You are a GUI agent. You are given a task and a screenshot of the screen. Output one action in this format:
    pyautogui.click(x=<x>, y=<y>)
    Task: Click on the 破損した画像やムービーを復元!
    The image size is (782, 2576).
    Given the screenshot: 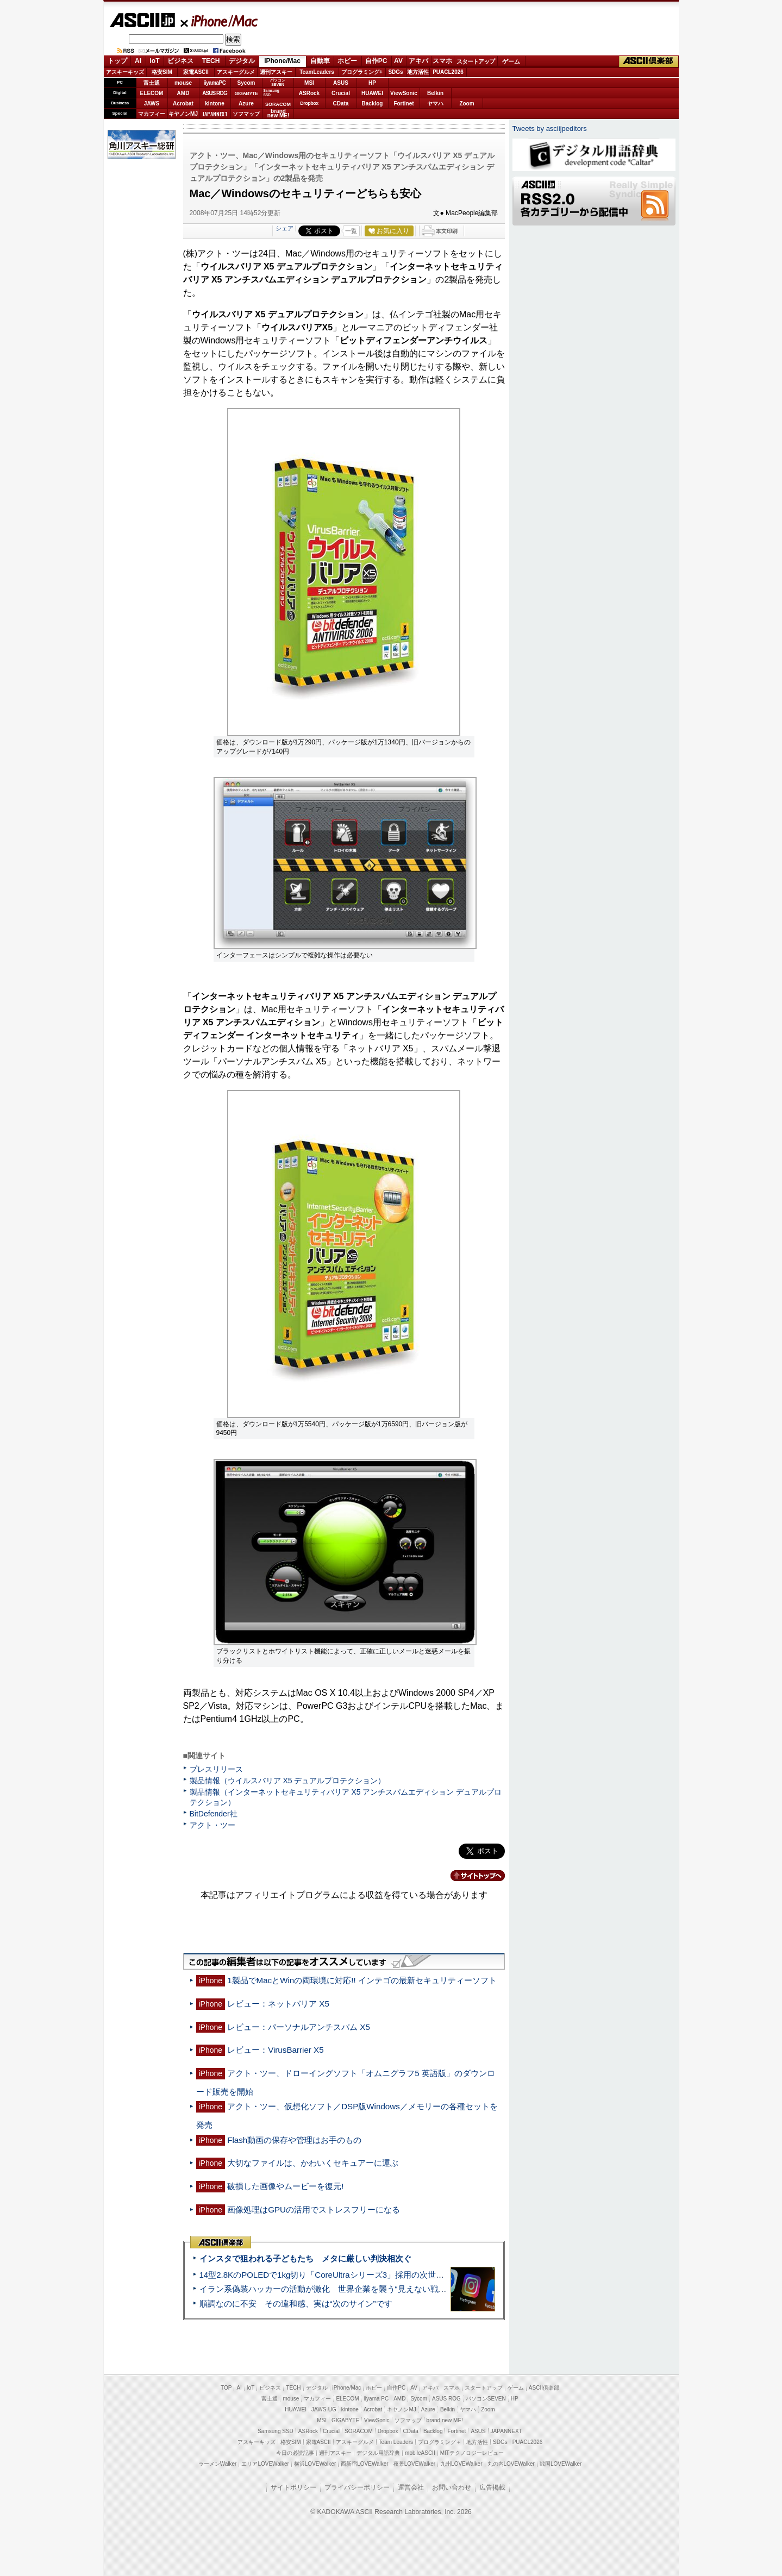 What is the action you would take?
    pyautogui.click(x=285, y=2186)
    